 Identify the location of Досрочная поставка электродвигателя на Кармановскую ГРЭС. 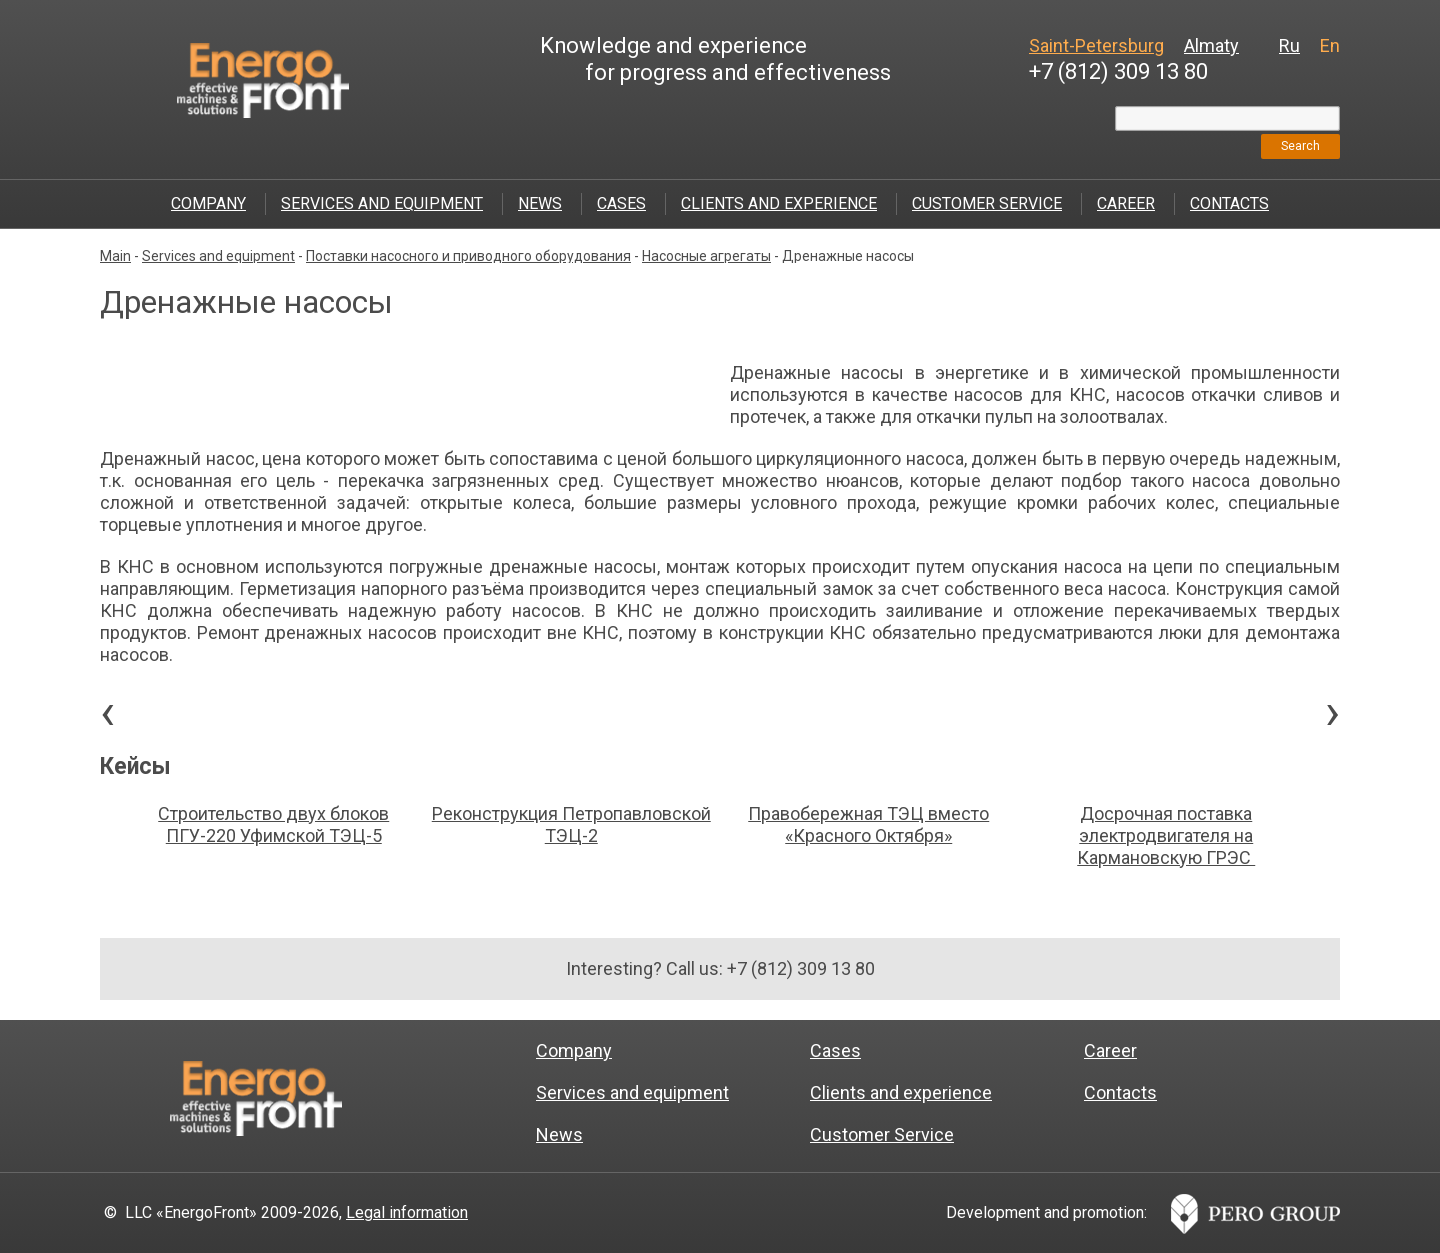
(1166, 835).